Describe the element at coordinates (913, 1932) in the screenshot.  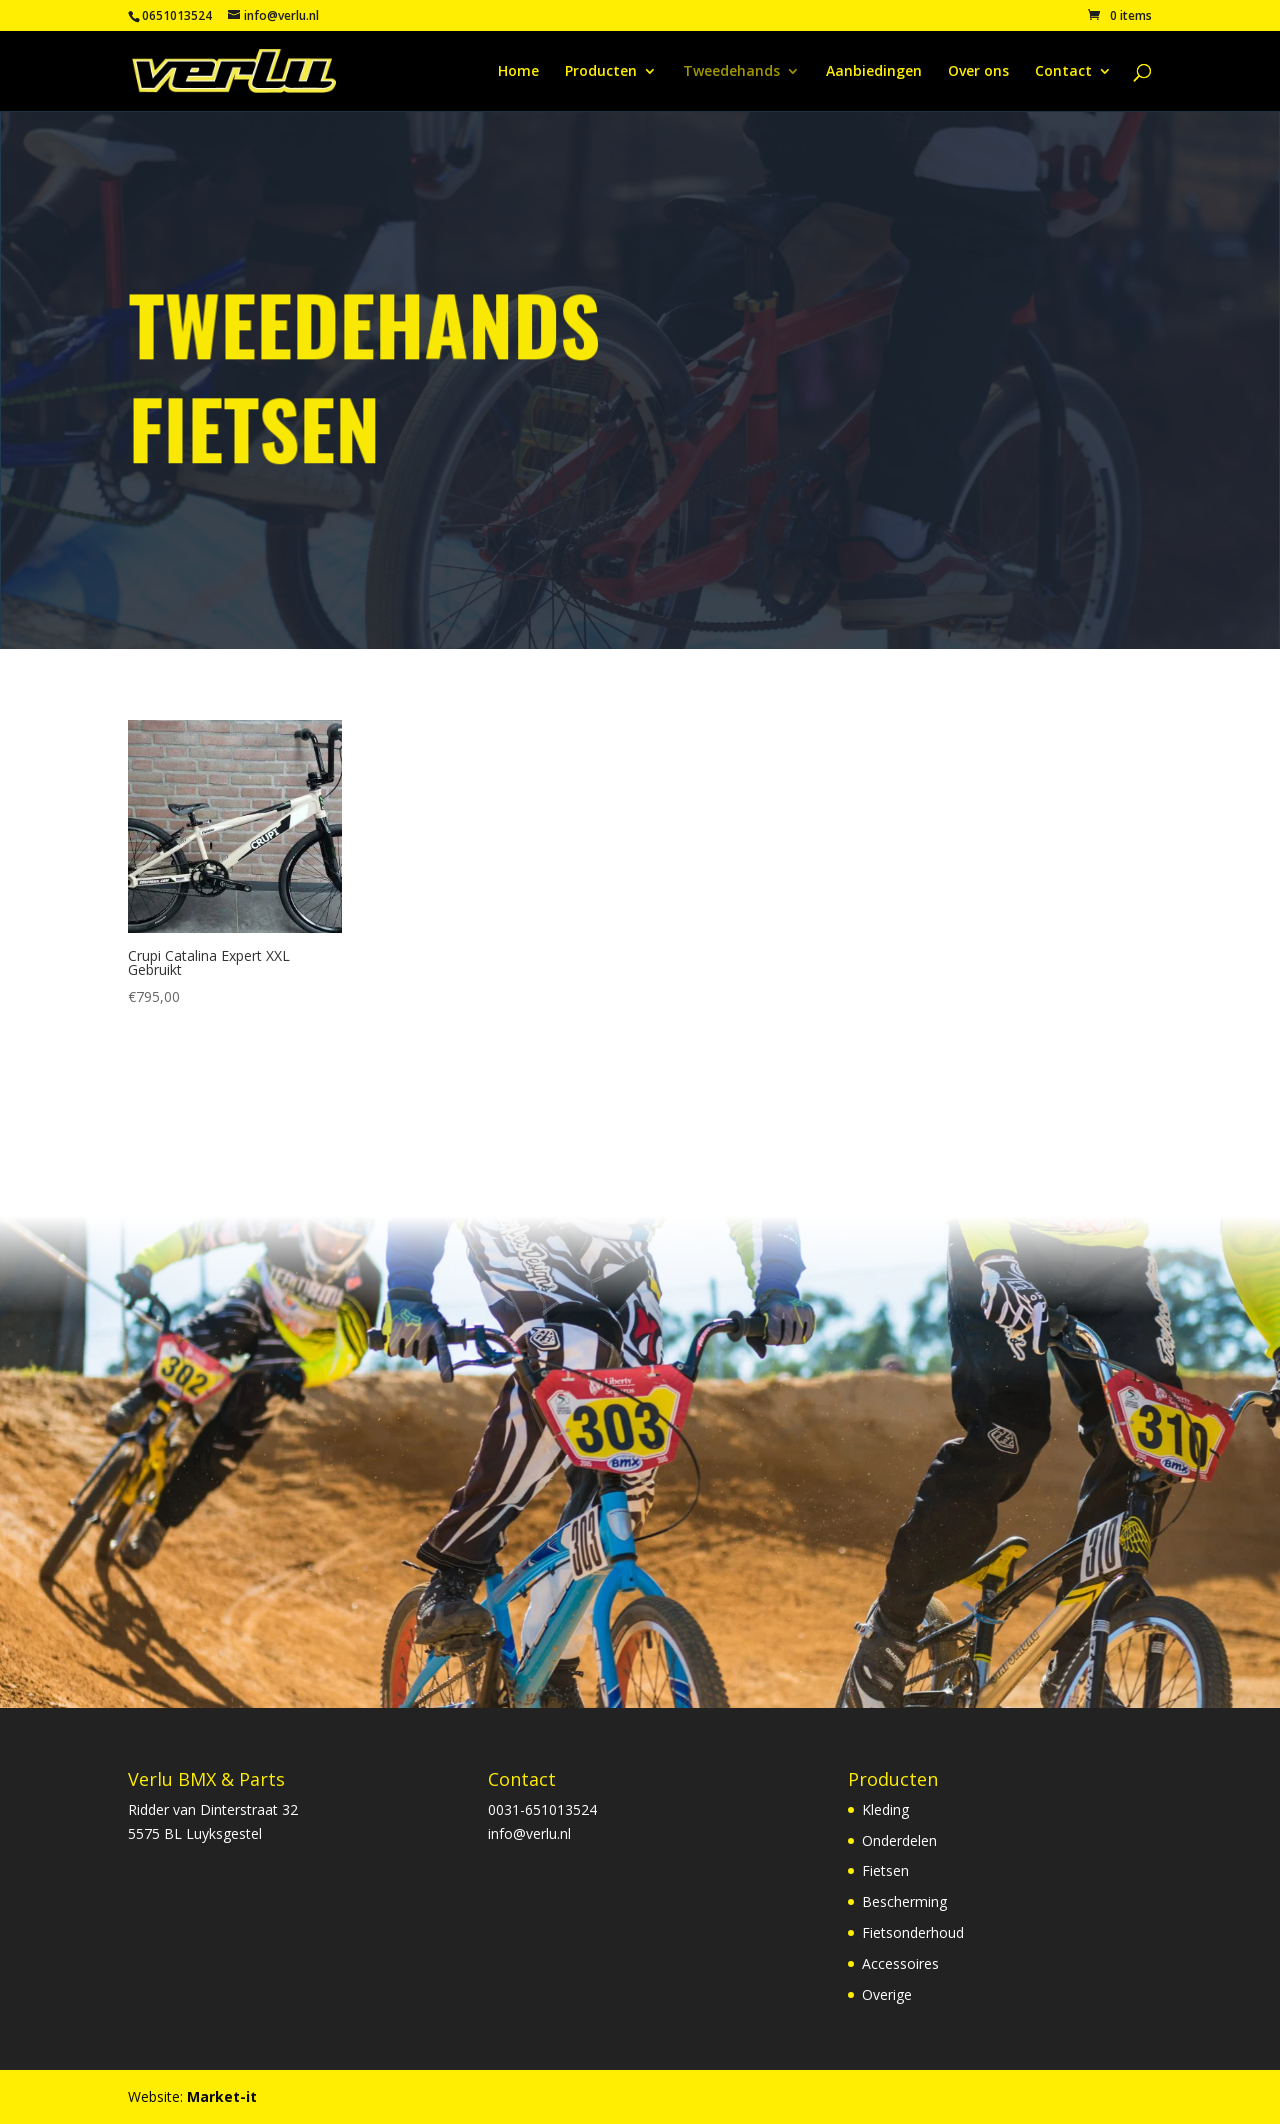
I see `Fietsonderhoud` at that location.